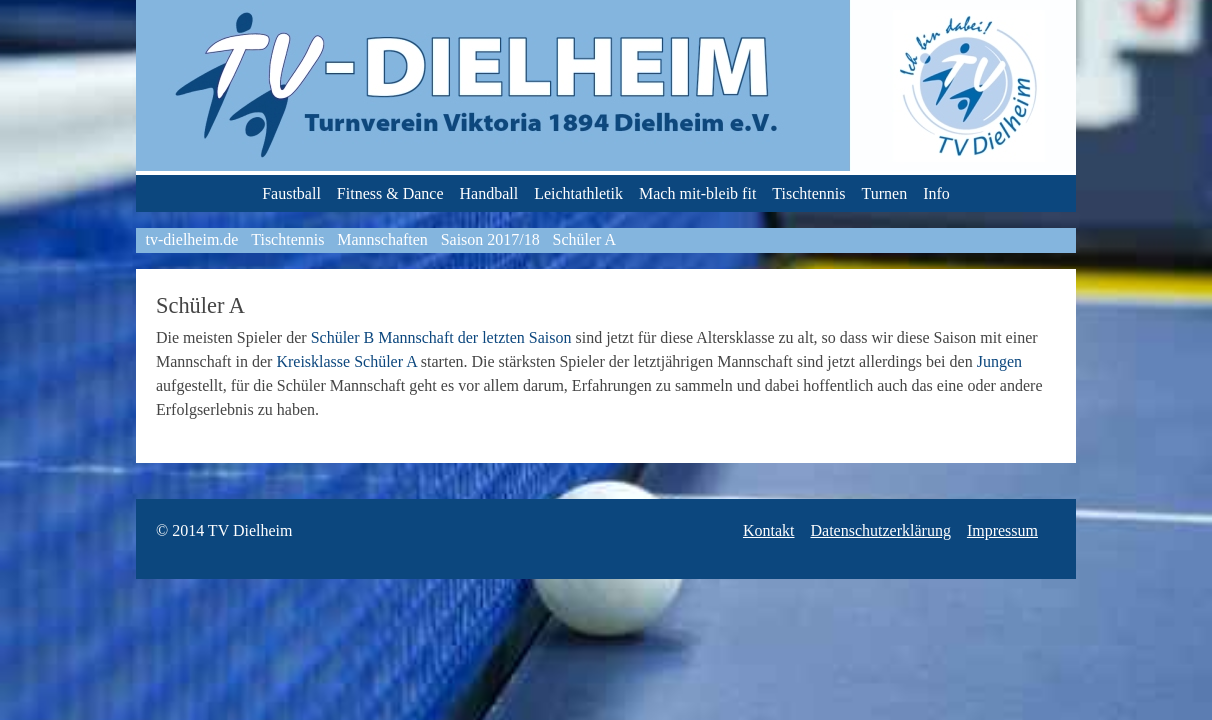 This screenshot has height=720, width=1212. Describe the element at coordinates (291, 193) in the screenshot. I see `Faustball` at that location.